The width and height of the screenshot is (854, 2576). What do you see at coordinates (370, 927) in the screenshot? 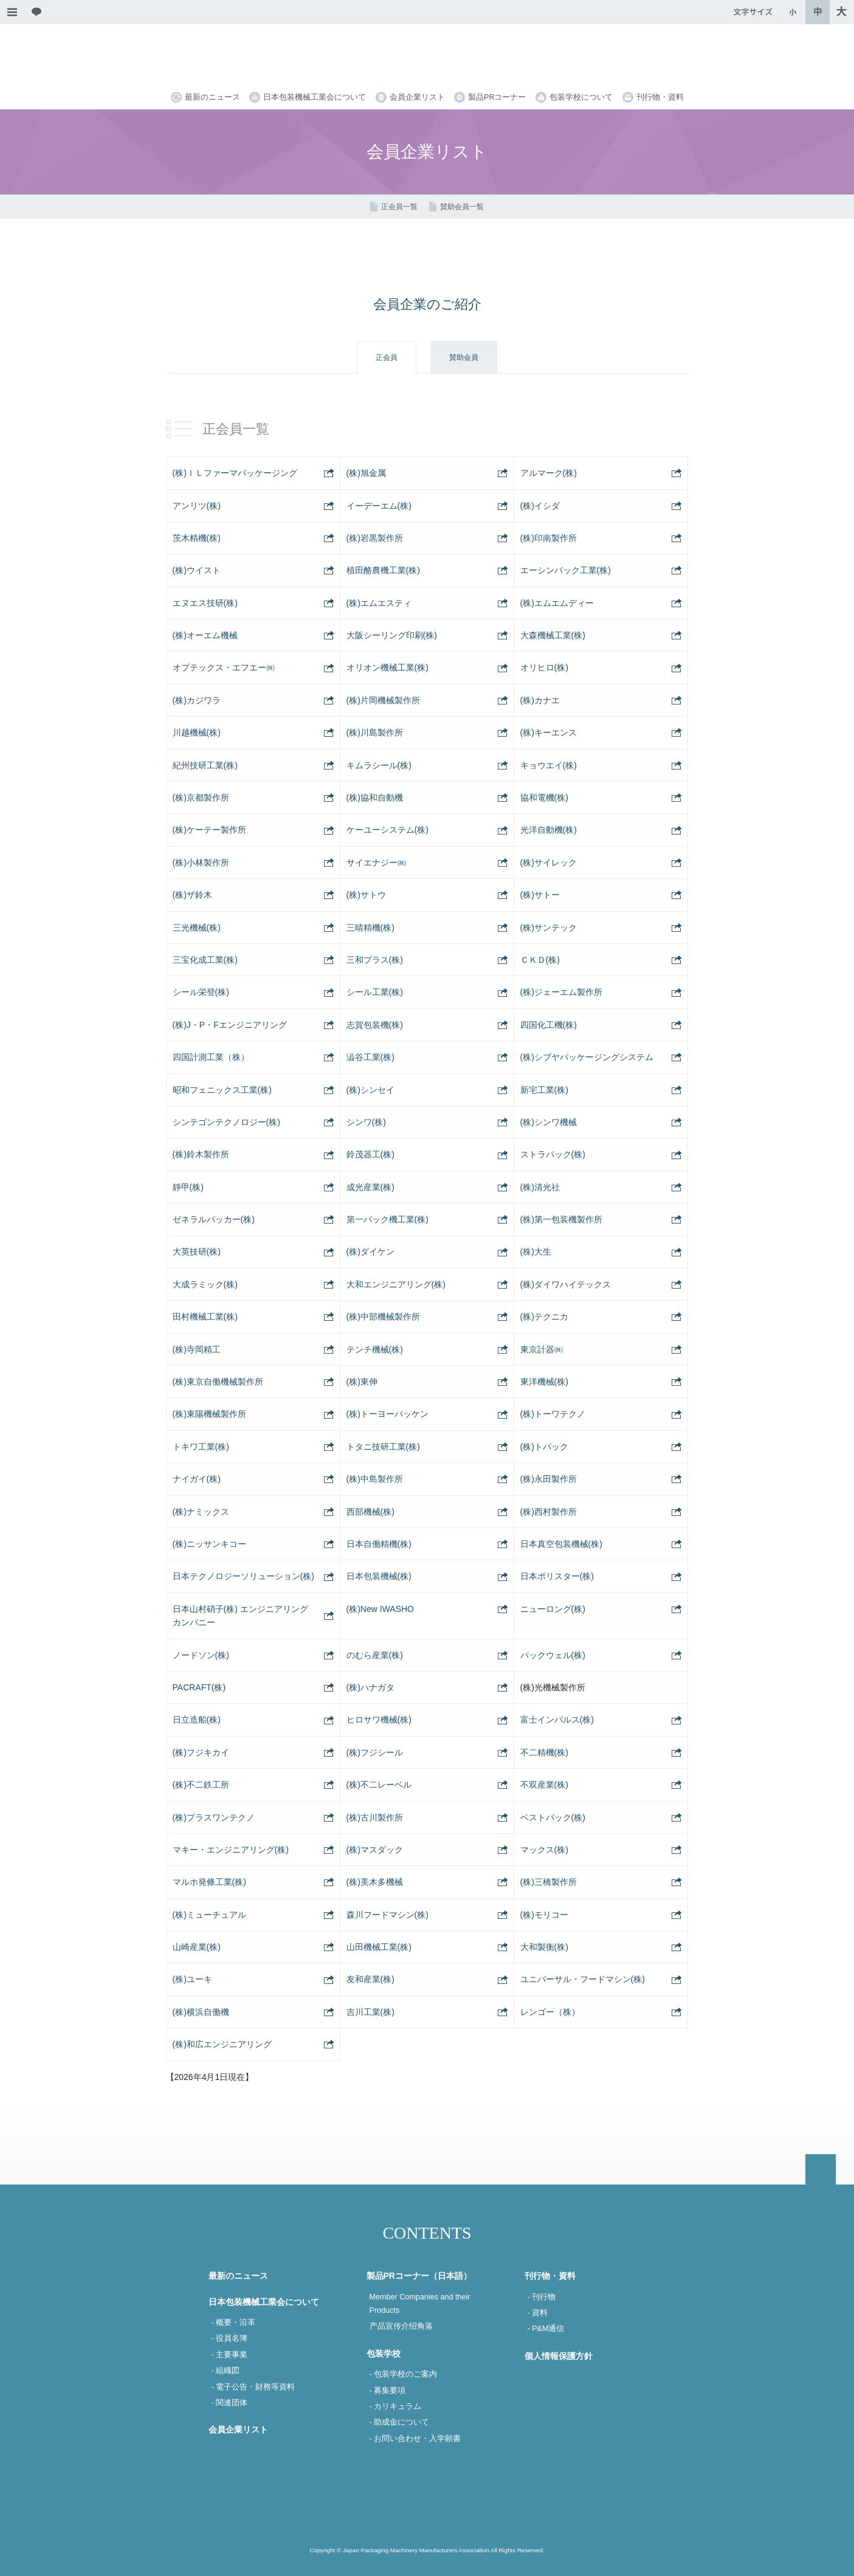
I see `三晴精機(株)` at bounding box center [370, 927].